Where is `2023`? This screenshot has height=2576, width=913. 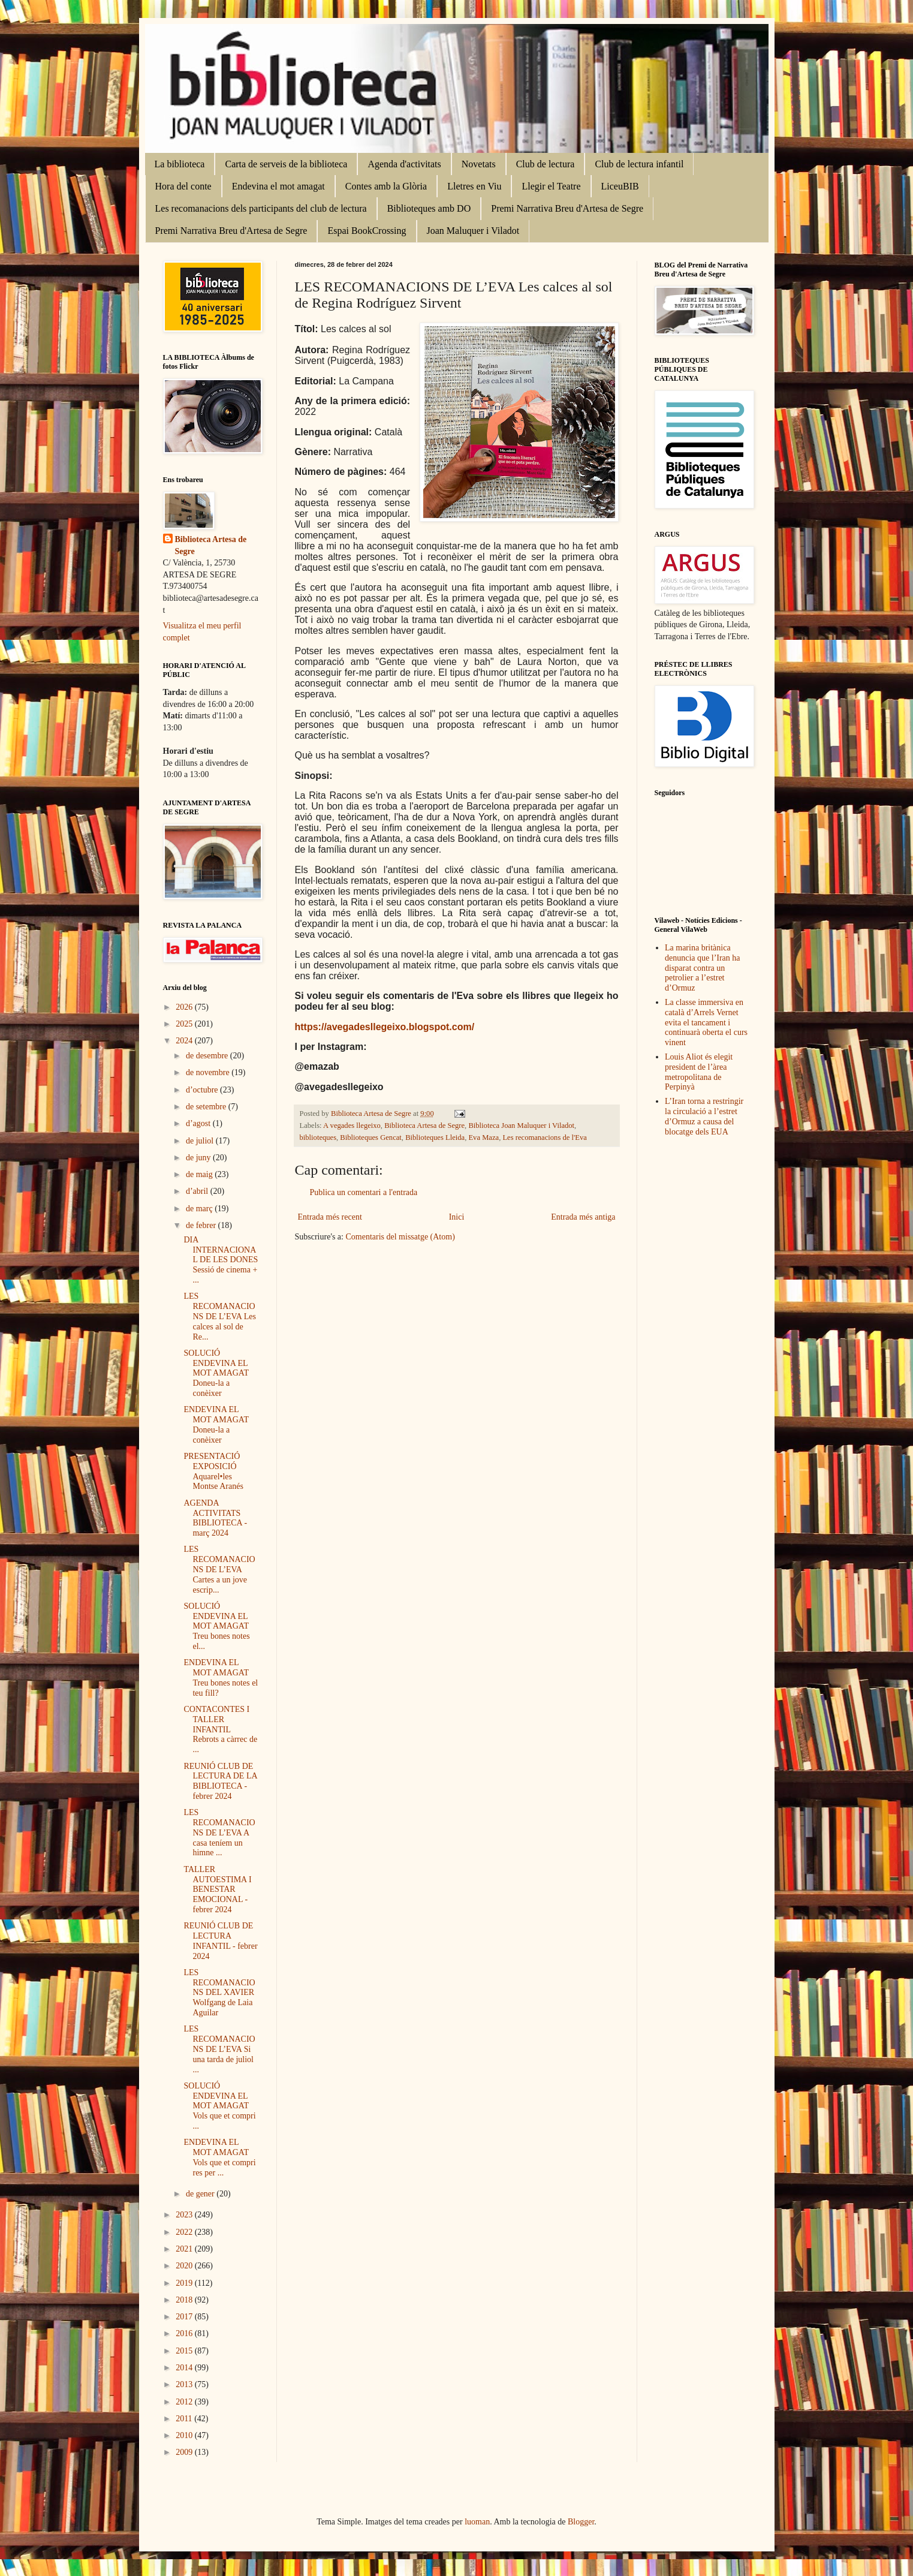 2023 is located at coordinates (185, 2214).